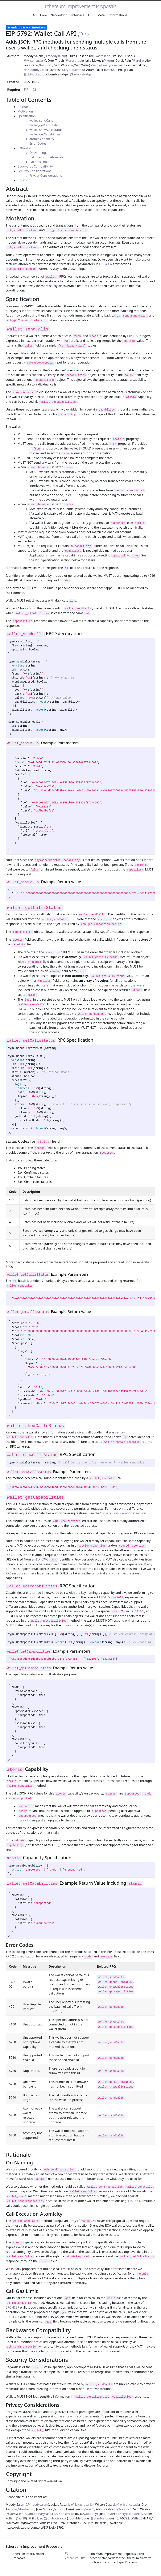 The width and height of the screenshot is (161, 2576). What do you see at coordinates (123, 1513) in the screenshot?
I see `“Privacy Considerations” section` at bounding box center [123, 1513].